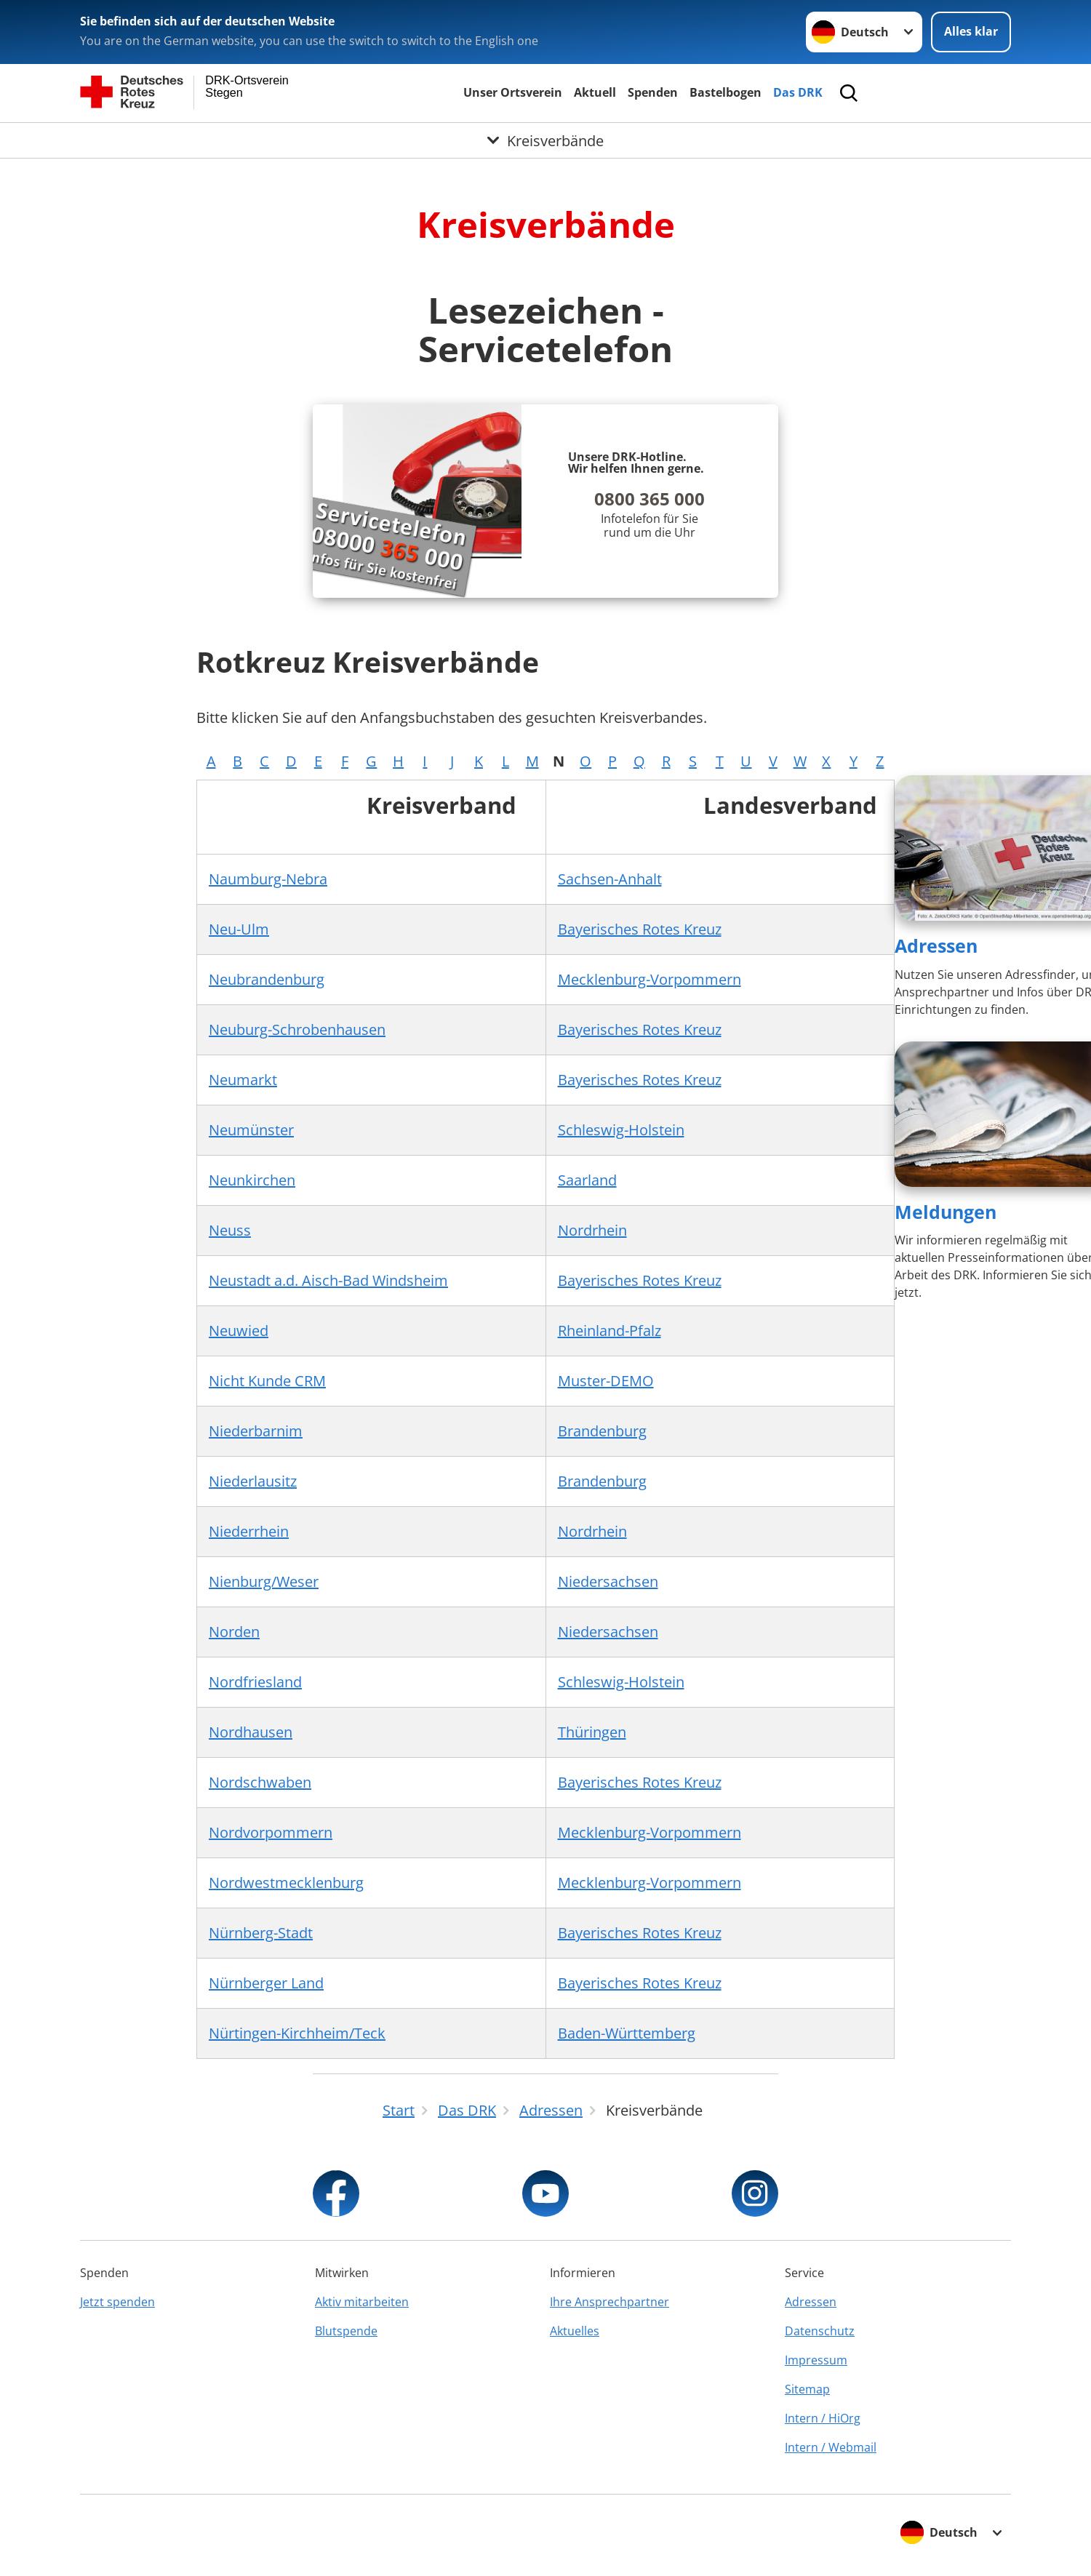 The height and width of the screenshot is (2576, 1091). I want to click on Niedersachsen, so click(608, 1581).